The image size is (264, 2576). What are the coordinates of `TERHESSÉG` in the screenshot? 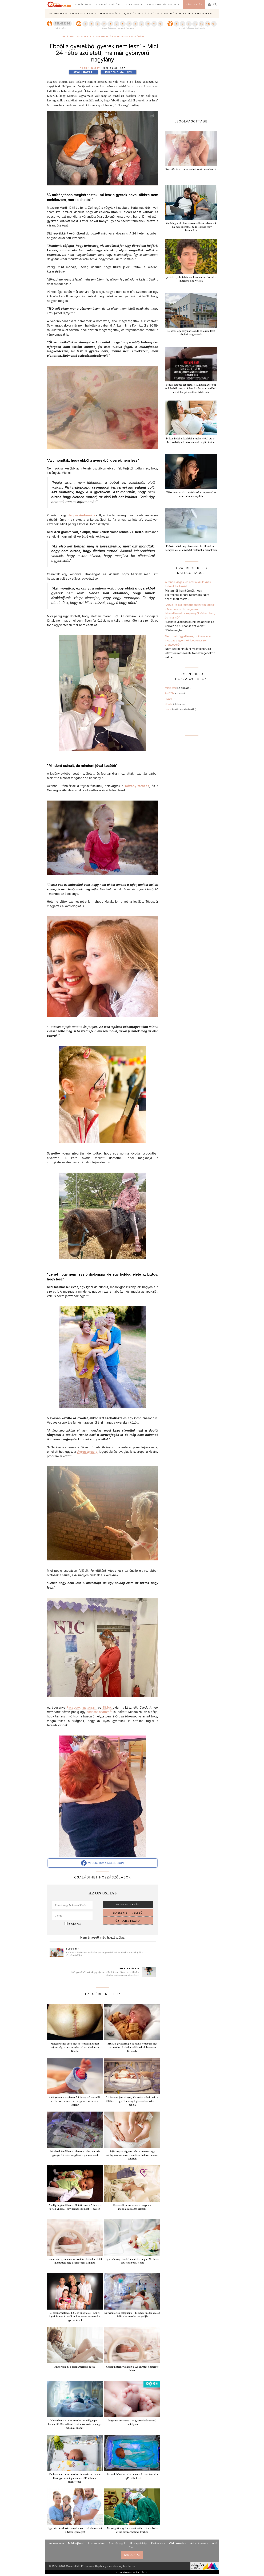 It's located at (76, 13).